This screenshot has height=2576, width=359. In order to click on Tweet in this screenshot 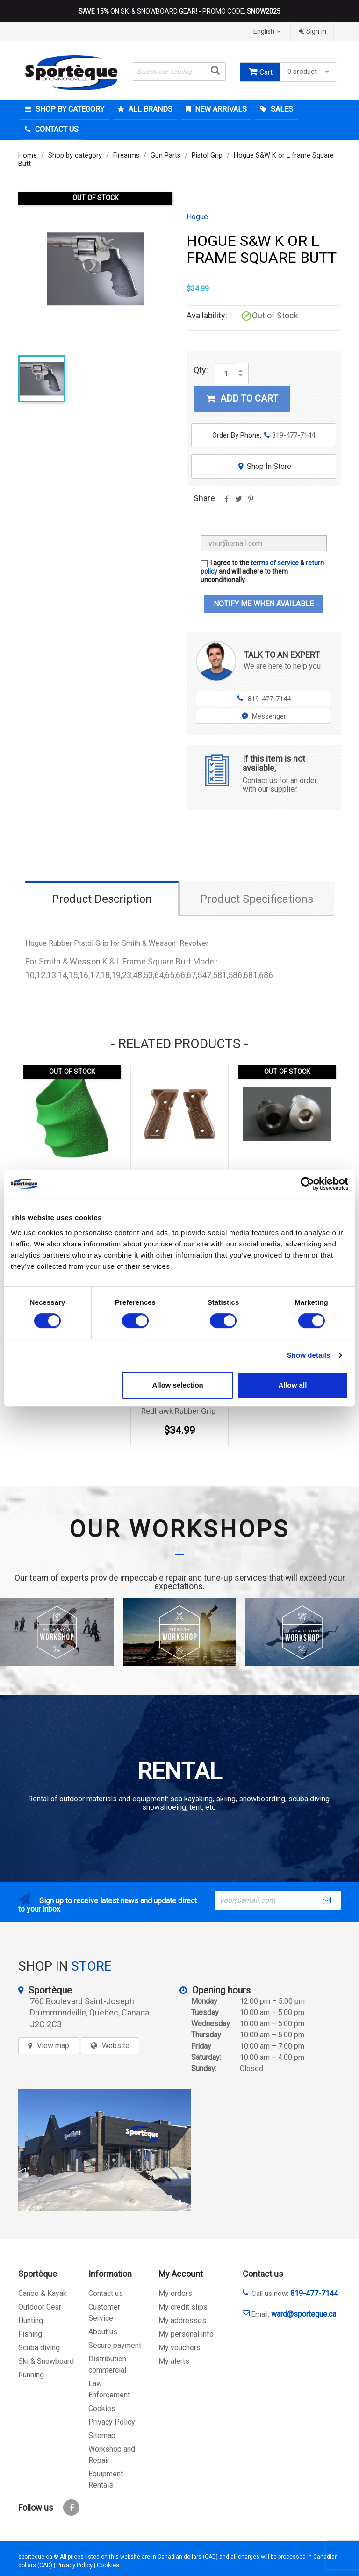, I will do `click(238, 502)`.